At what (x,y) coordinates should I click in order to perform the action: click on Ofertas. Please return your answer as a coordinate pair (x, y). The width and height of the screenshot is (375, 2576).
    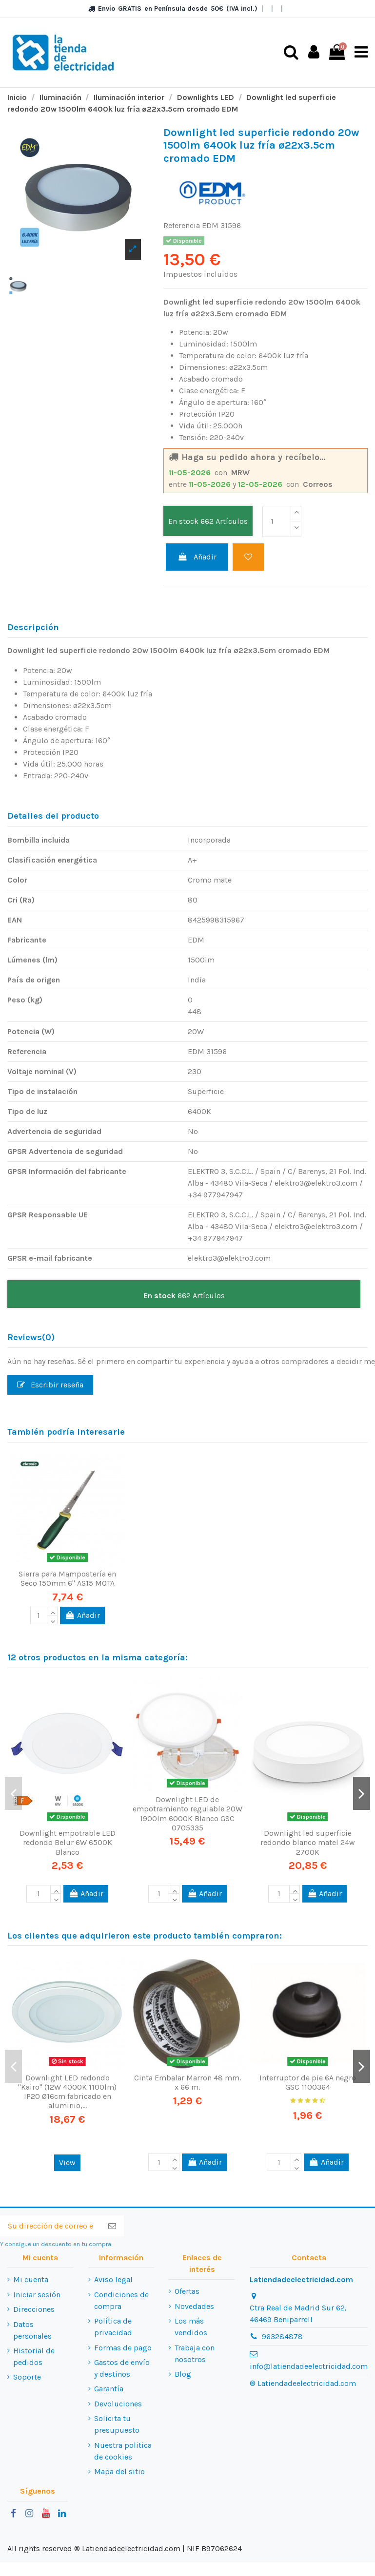
    Looking at the image, I should click on (187, 2291).